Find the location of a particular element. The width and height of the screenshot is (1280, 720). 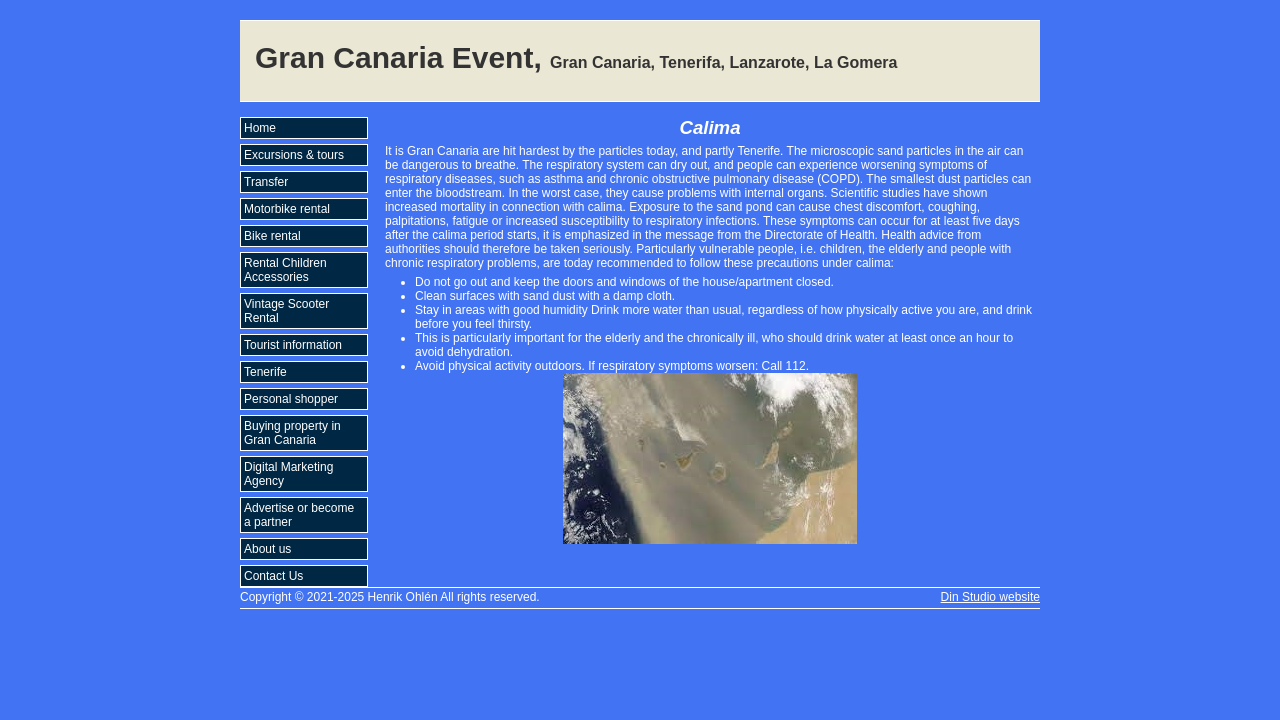

Tenerife is located at coordinates (265, 372).